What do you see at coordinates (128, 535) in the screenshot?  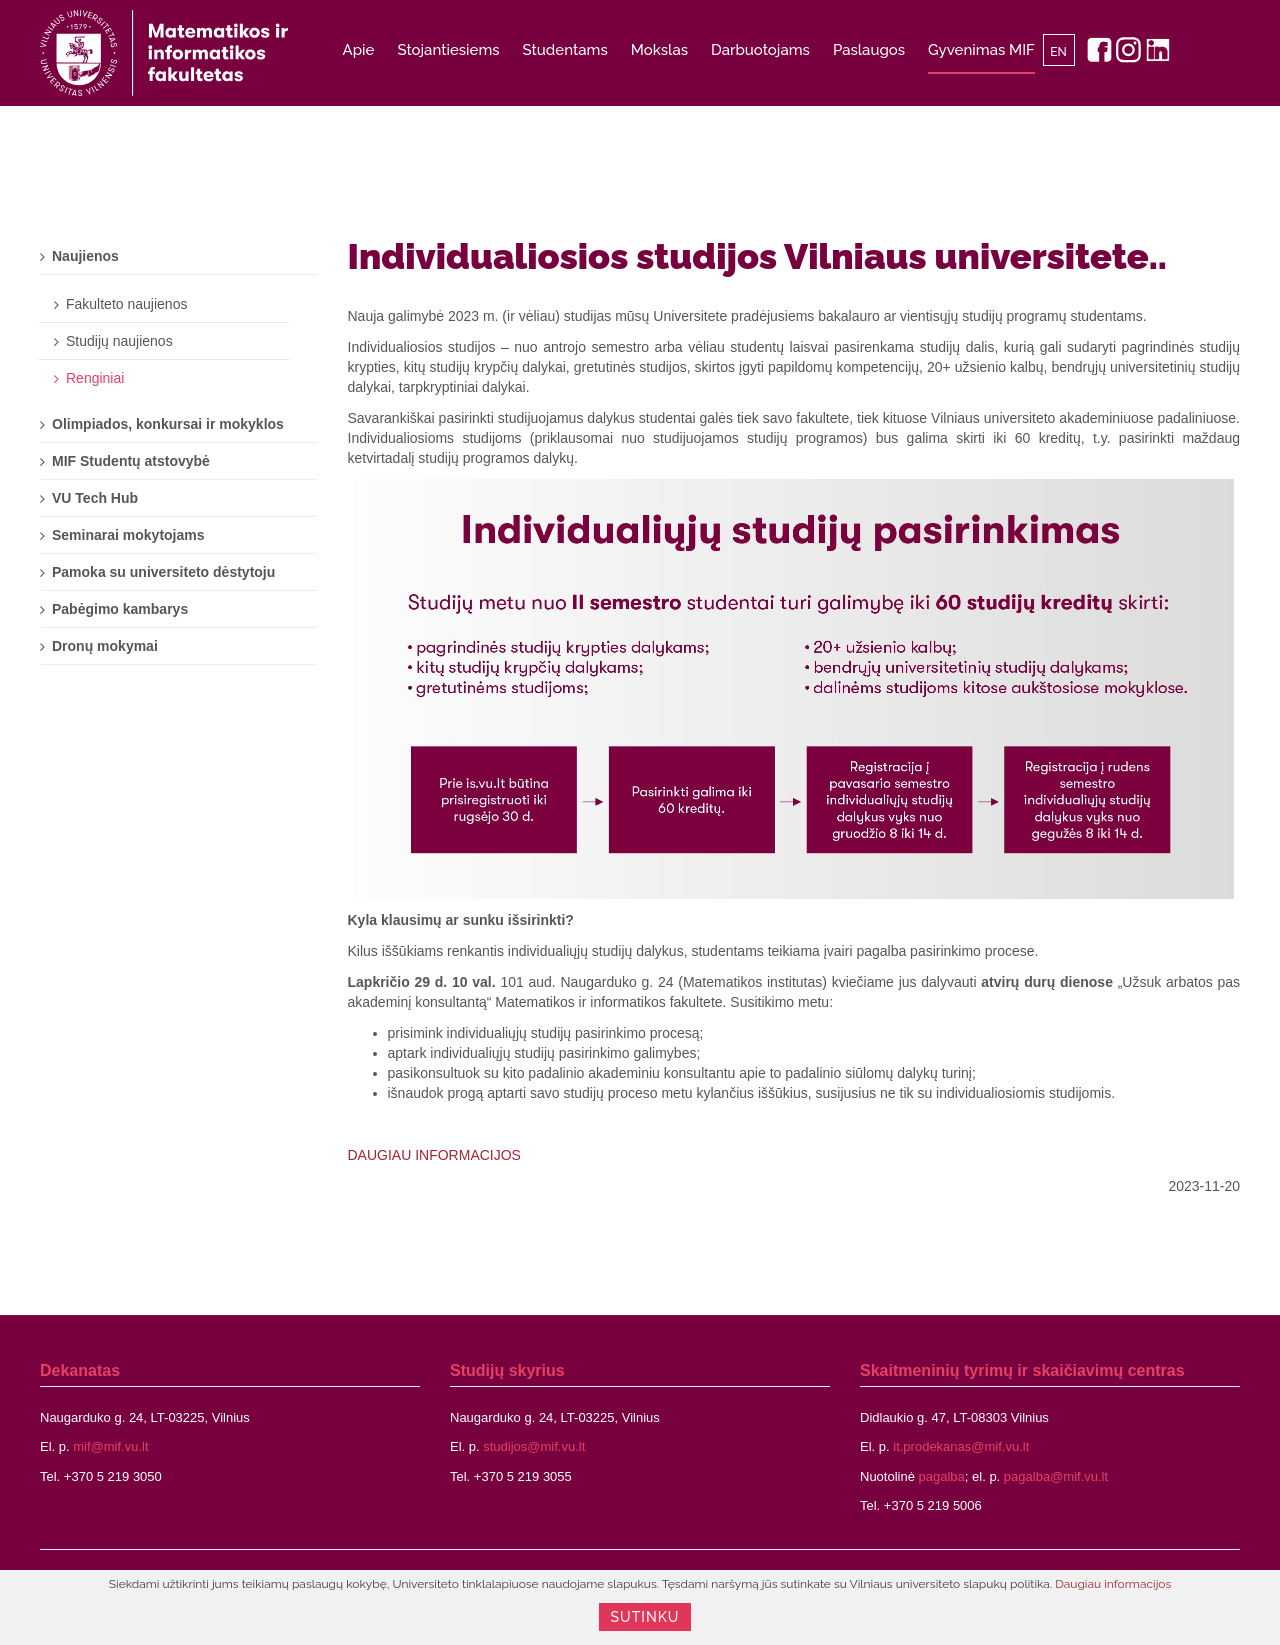 I see `Seminarai mokytojams` at bounding box center [128, 535].